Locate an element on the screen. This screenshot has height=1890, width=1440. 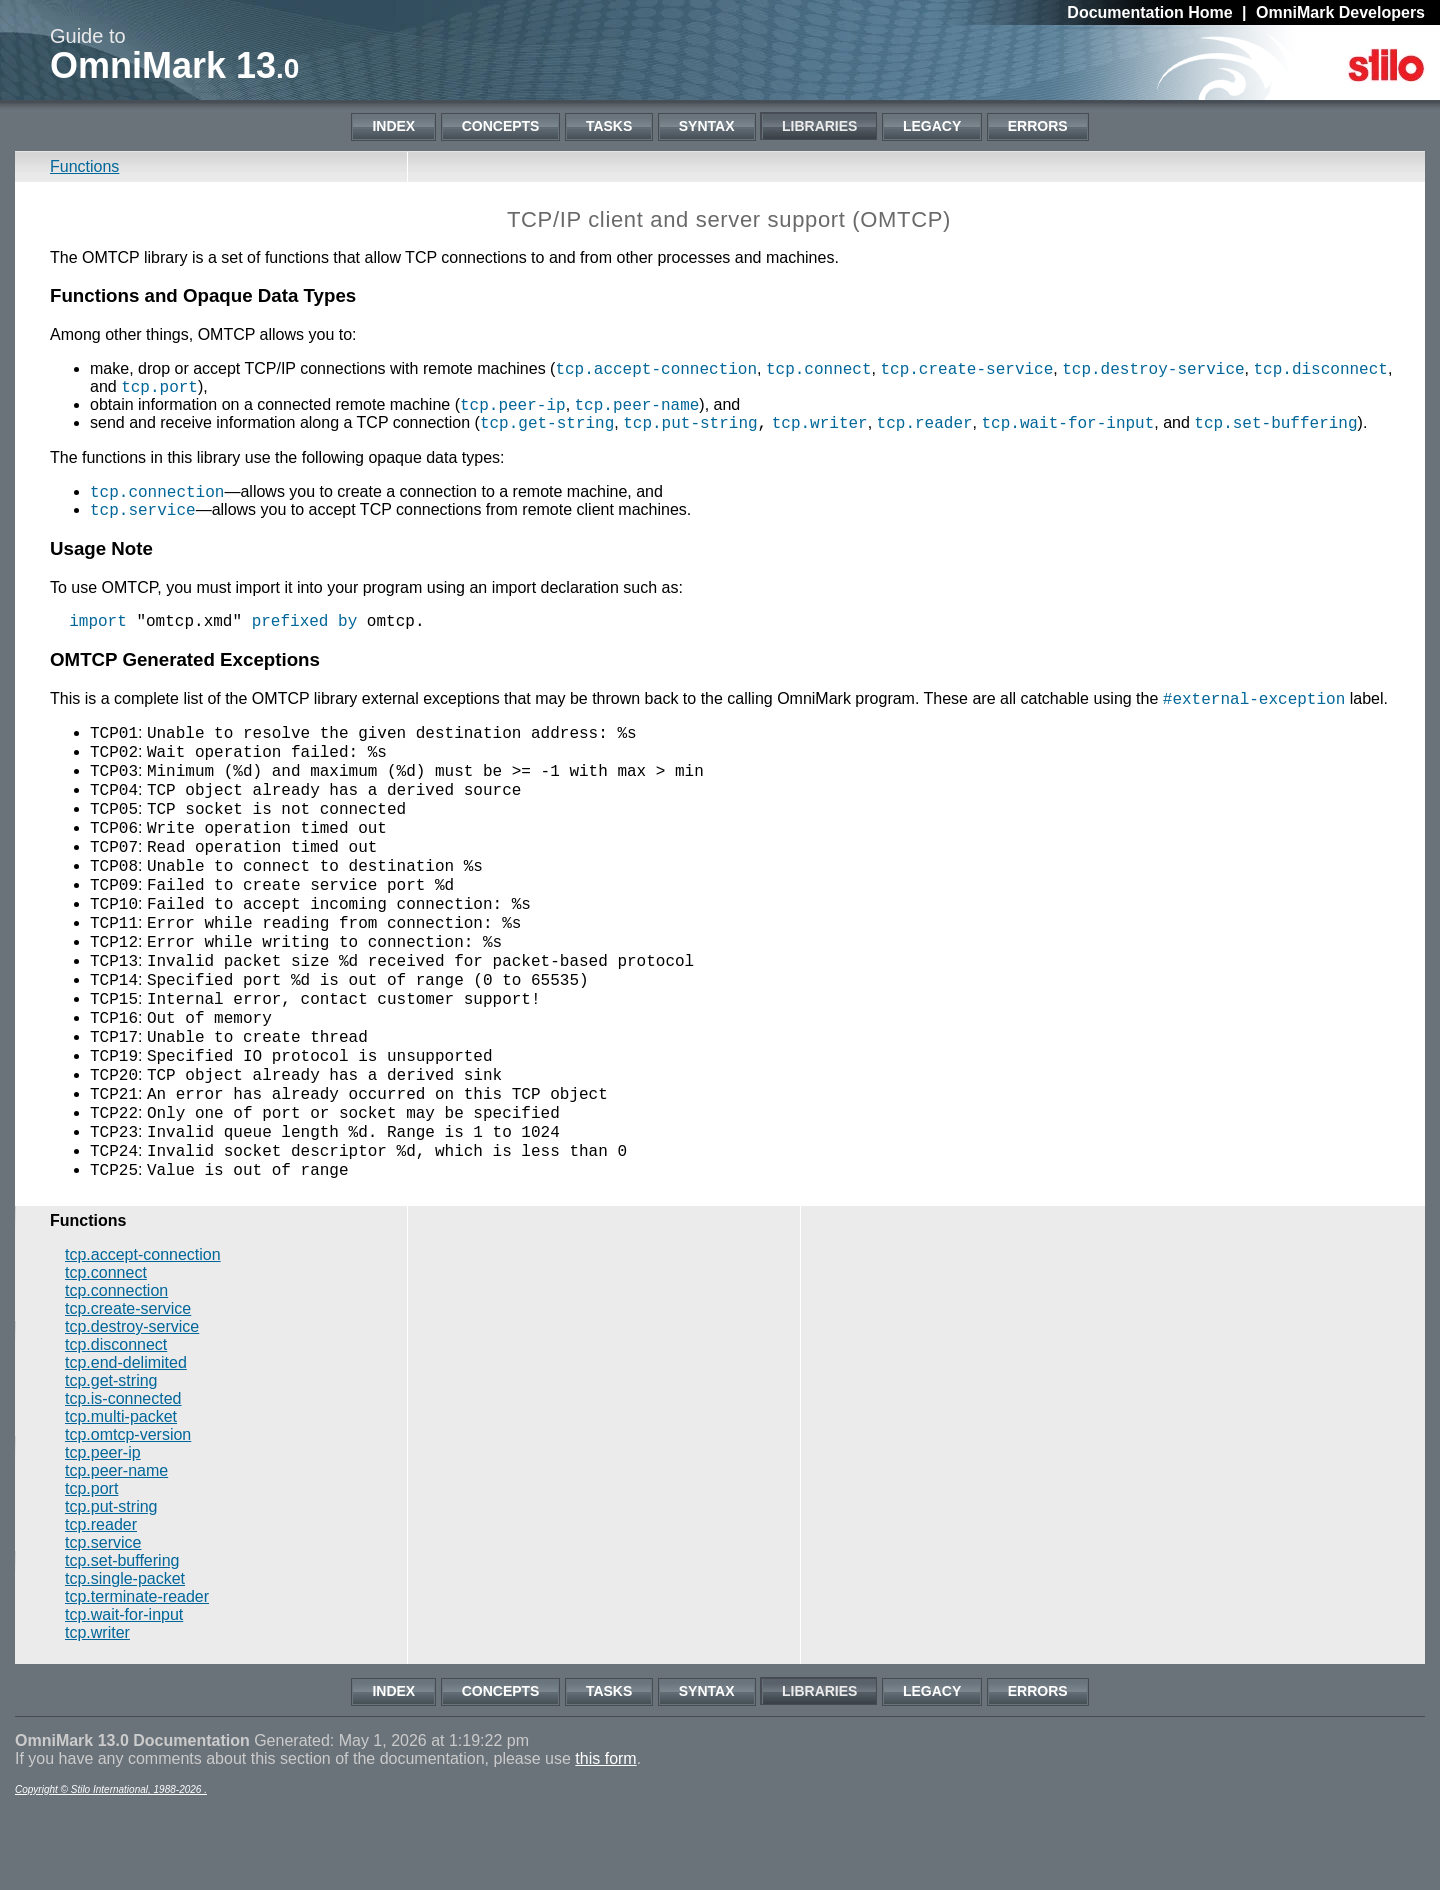
tcp.writer is located at coordinates (820, 425).